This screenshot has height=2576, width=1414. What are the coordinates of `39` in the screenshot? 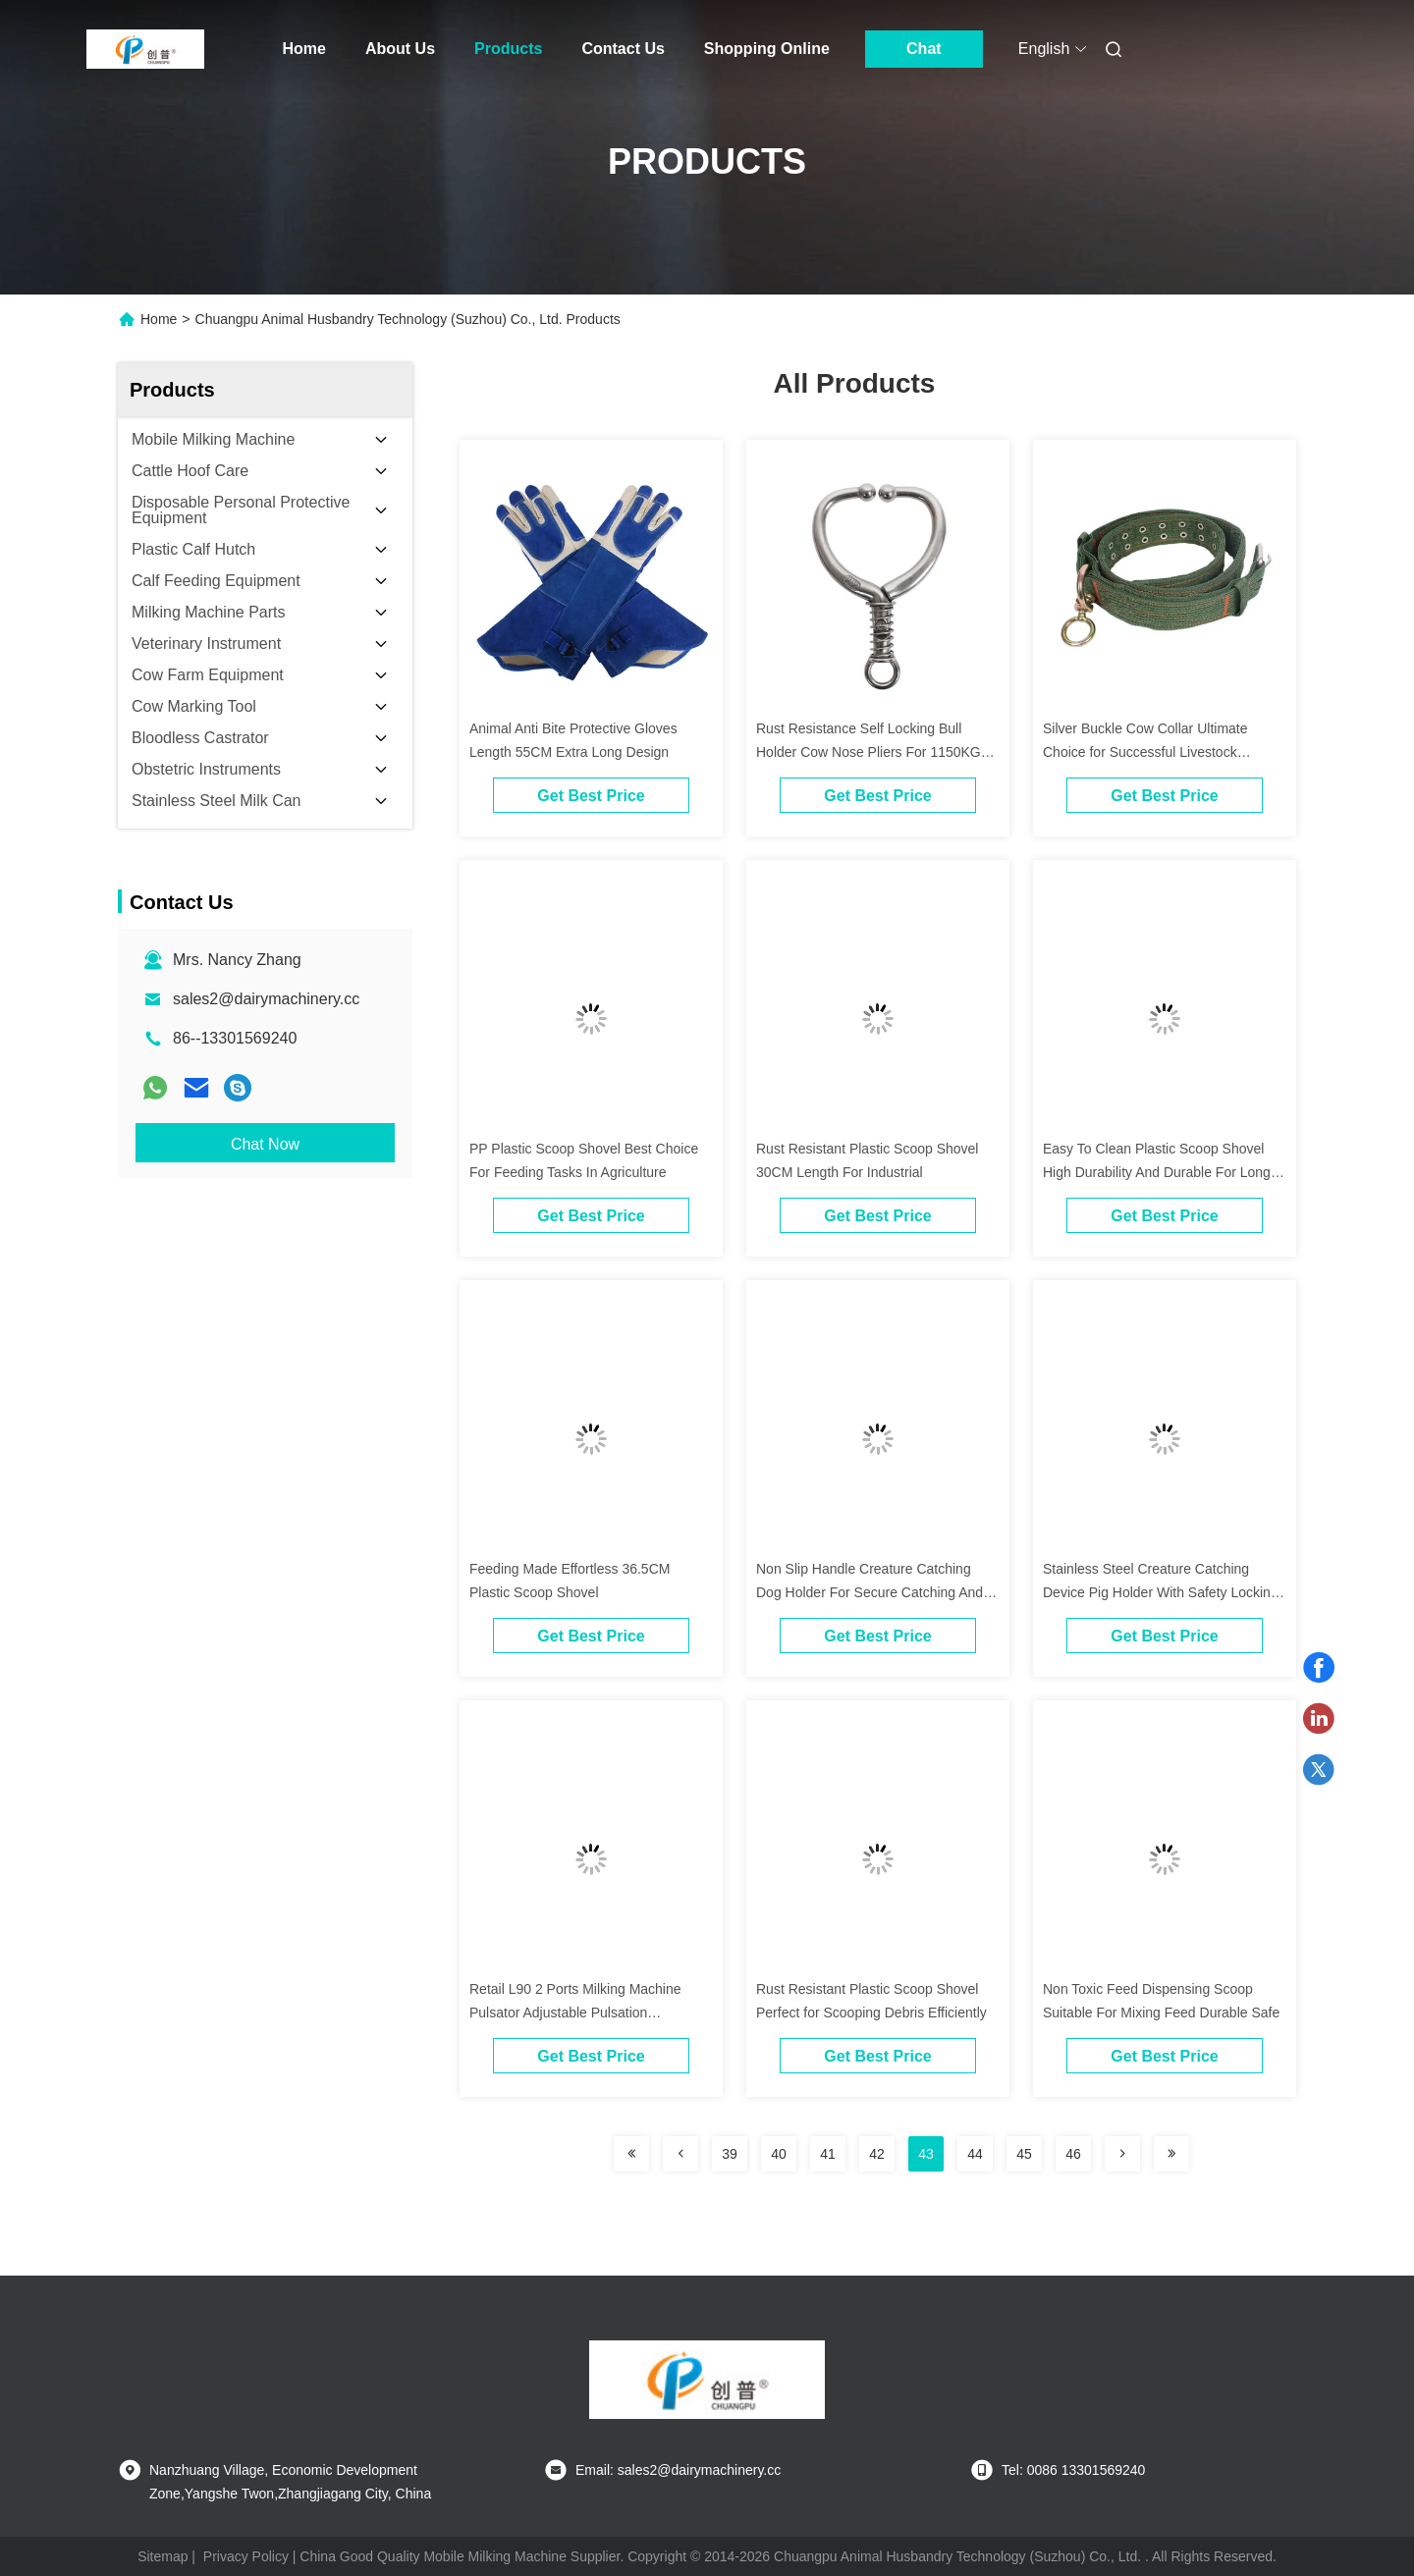 It's located at (729, 2154).